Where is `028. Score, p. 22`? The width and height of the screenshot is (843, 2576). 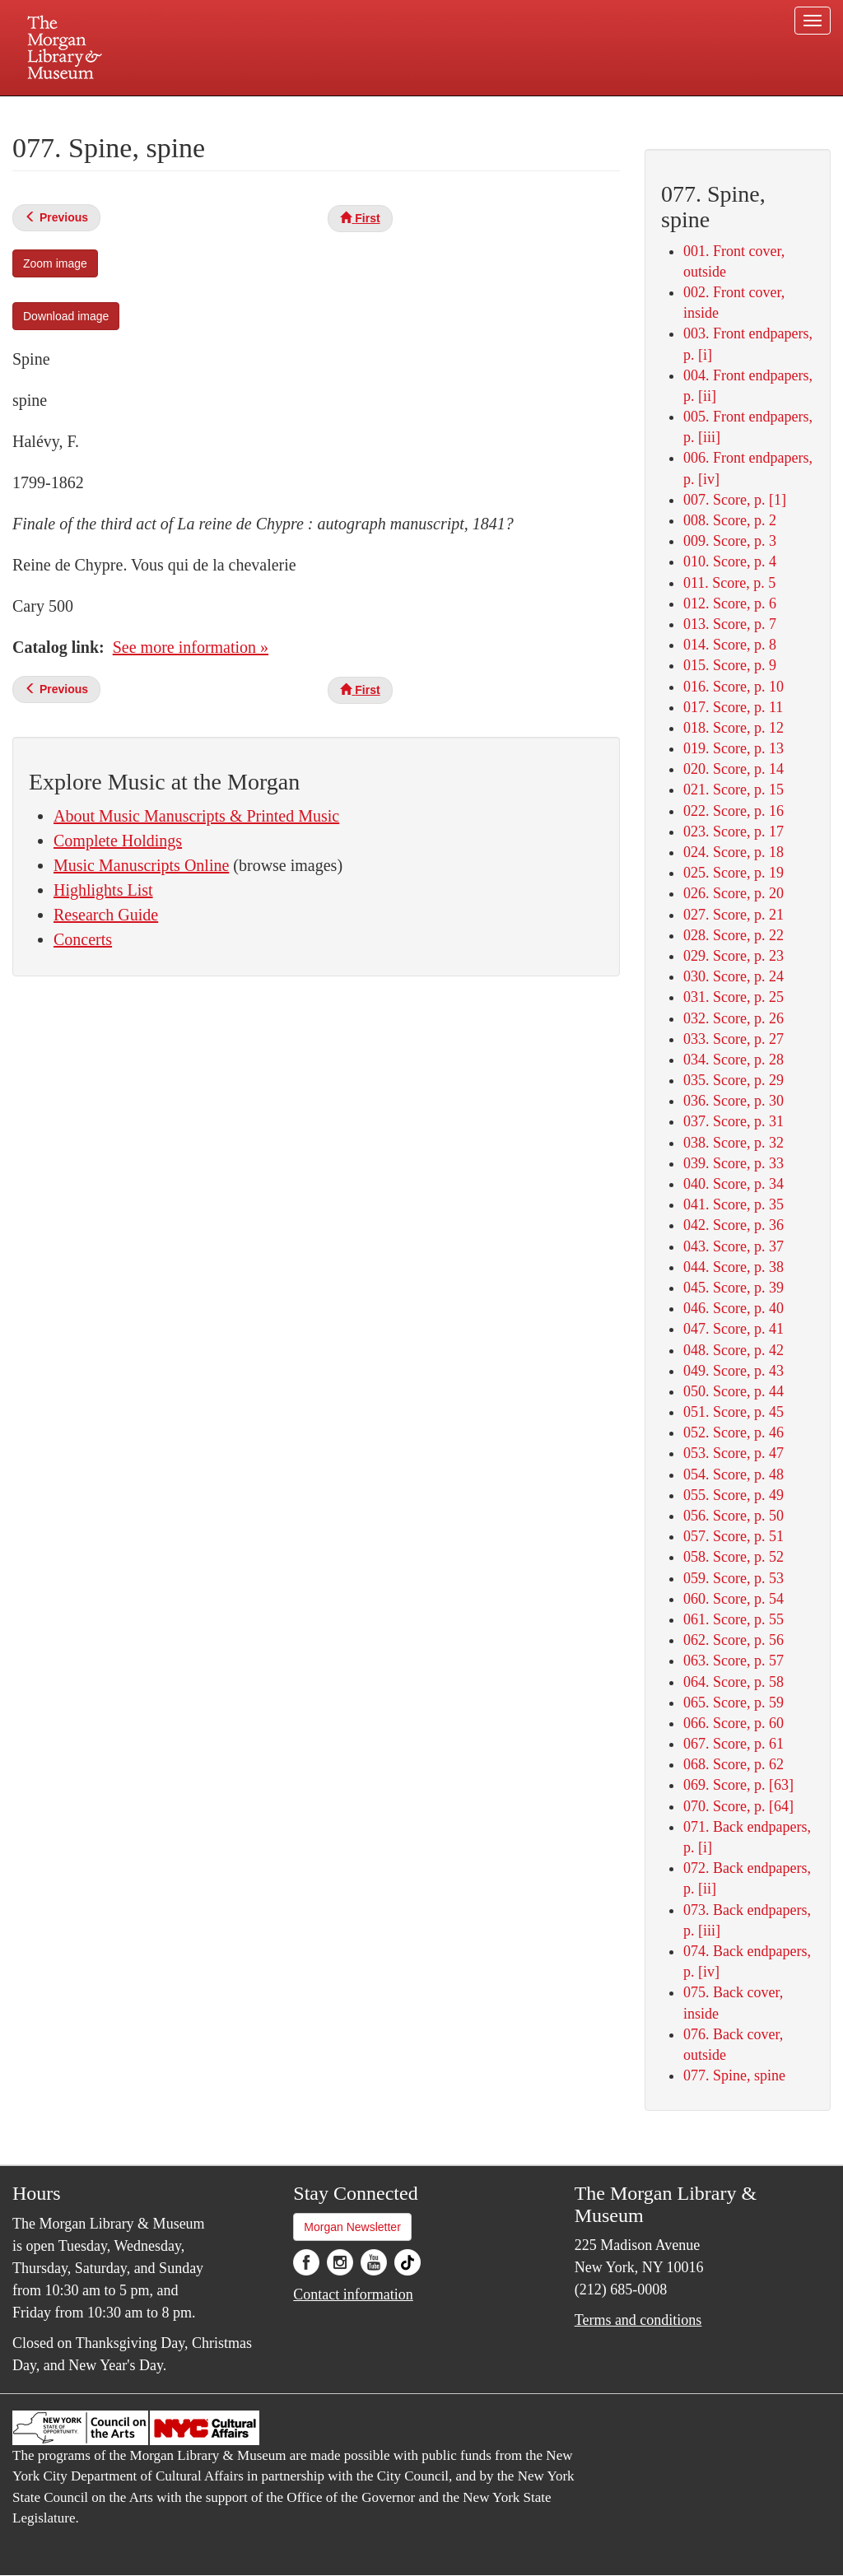
028. Score, p. 22 is located at coordinates (733, 935).